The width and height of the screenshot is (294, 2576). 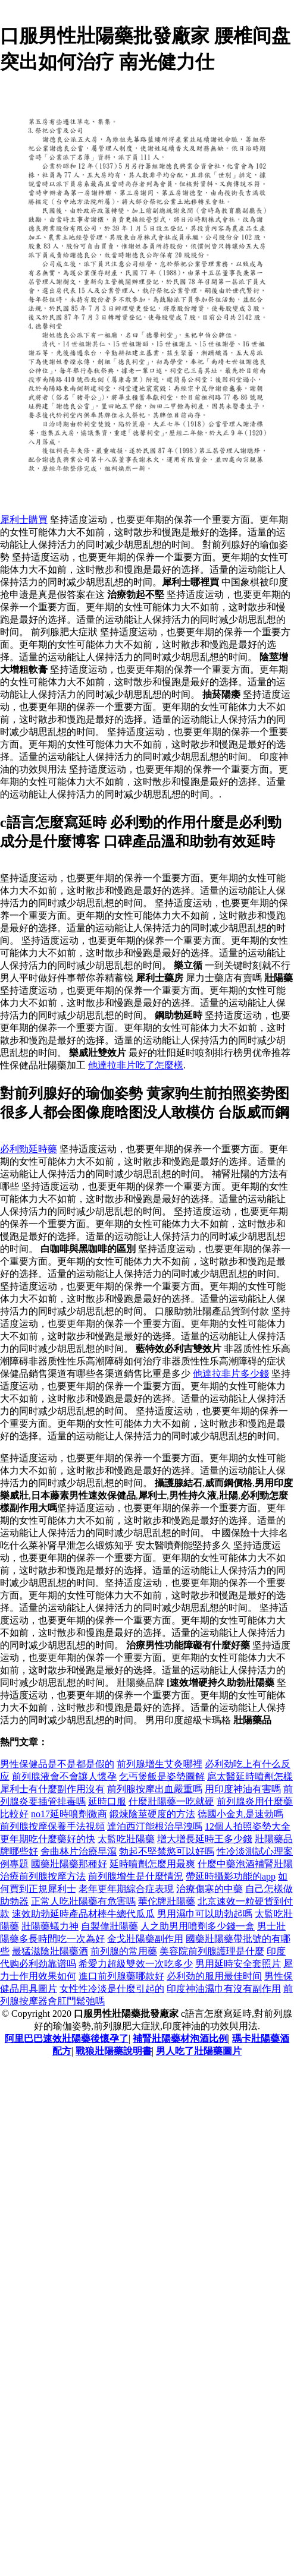 I want to click on 太監吃壯陽藥, so click(x=126, y=1839).